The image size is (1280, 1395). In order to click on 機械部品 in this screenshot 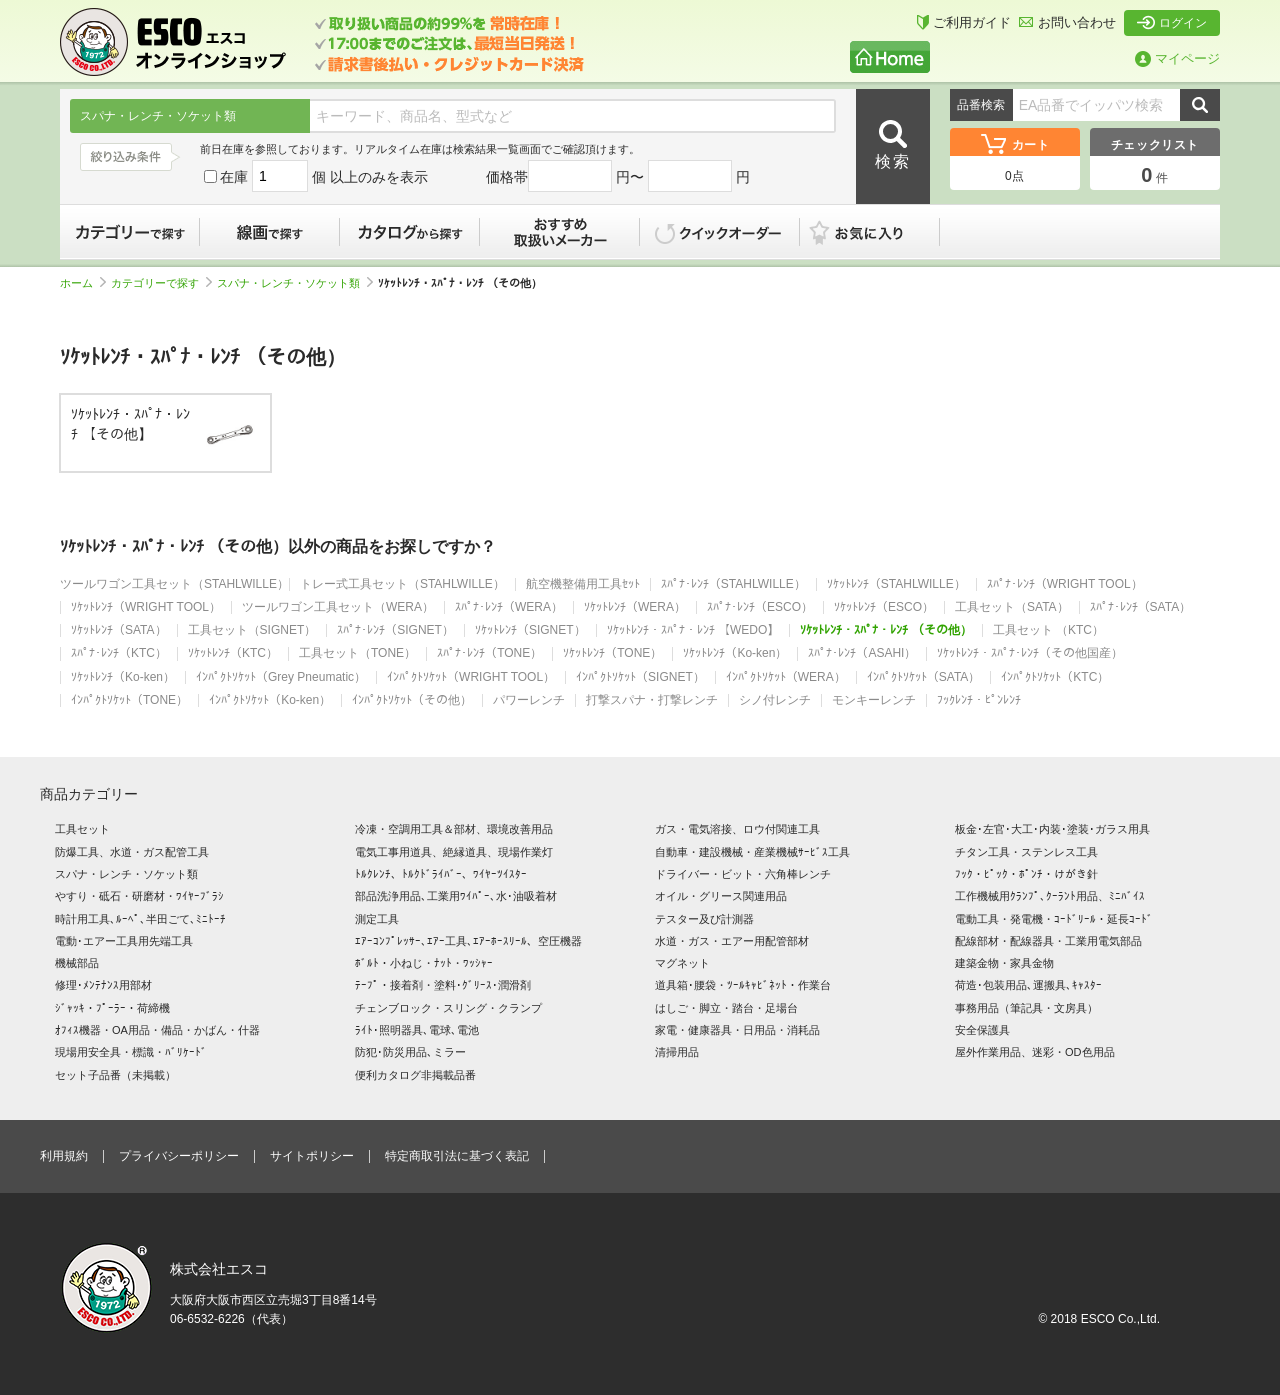, I will do `click(77, 963)`.